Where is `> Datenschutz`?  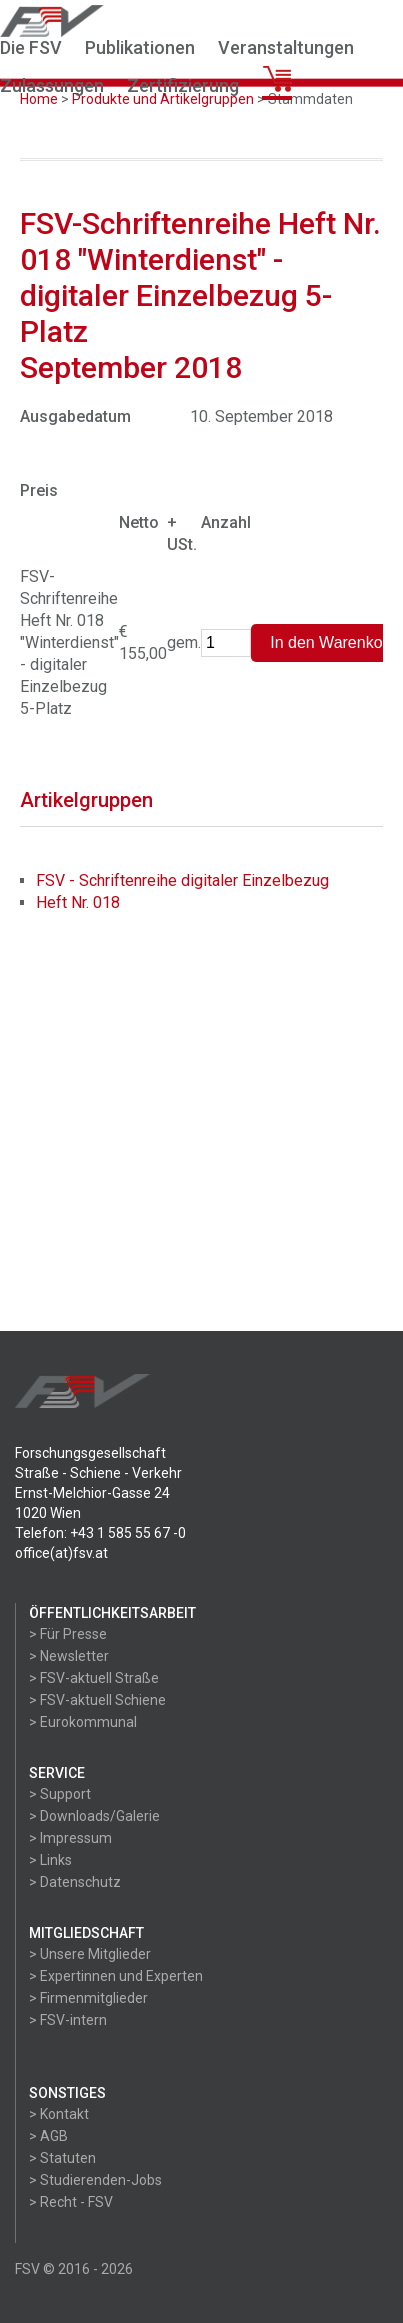
> Datenschutz is located at coordinates (75, 1882).